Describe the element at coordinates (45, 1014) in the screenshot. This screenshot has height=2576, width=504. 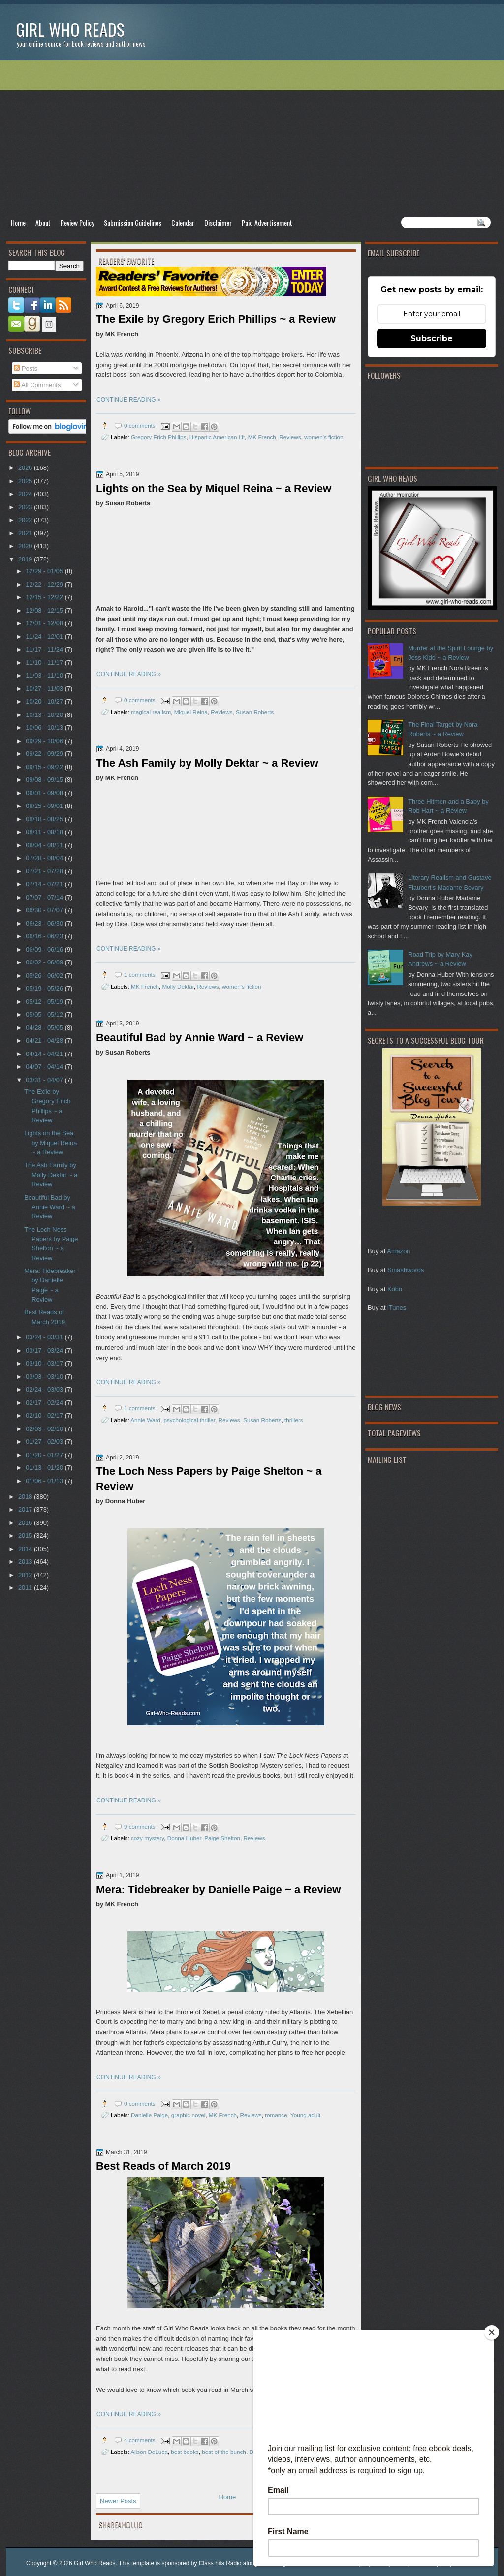
I see `05/05 - 05/12` at that location.